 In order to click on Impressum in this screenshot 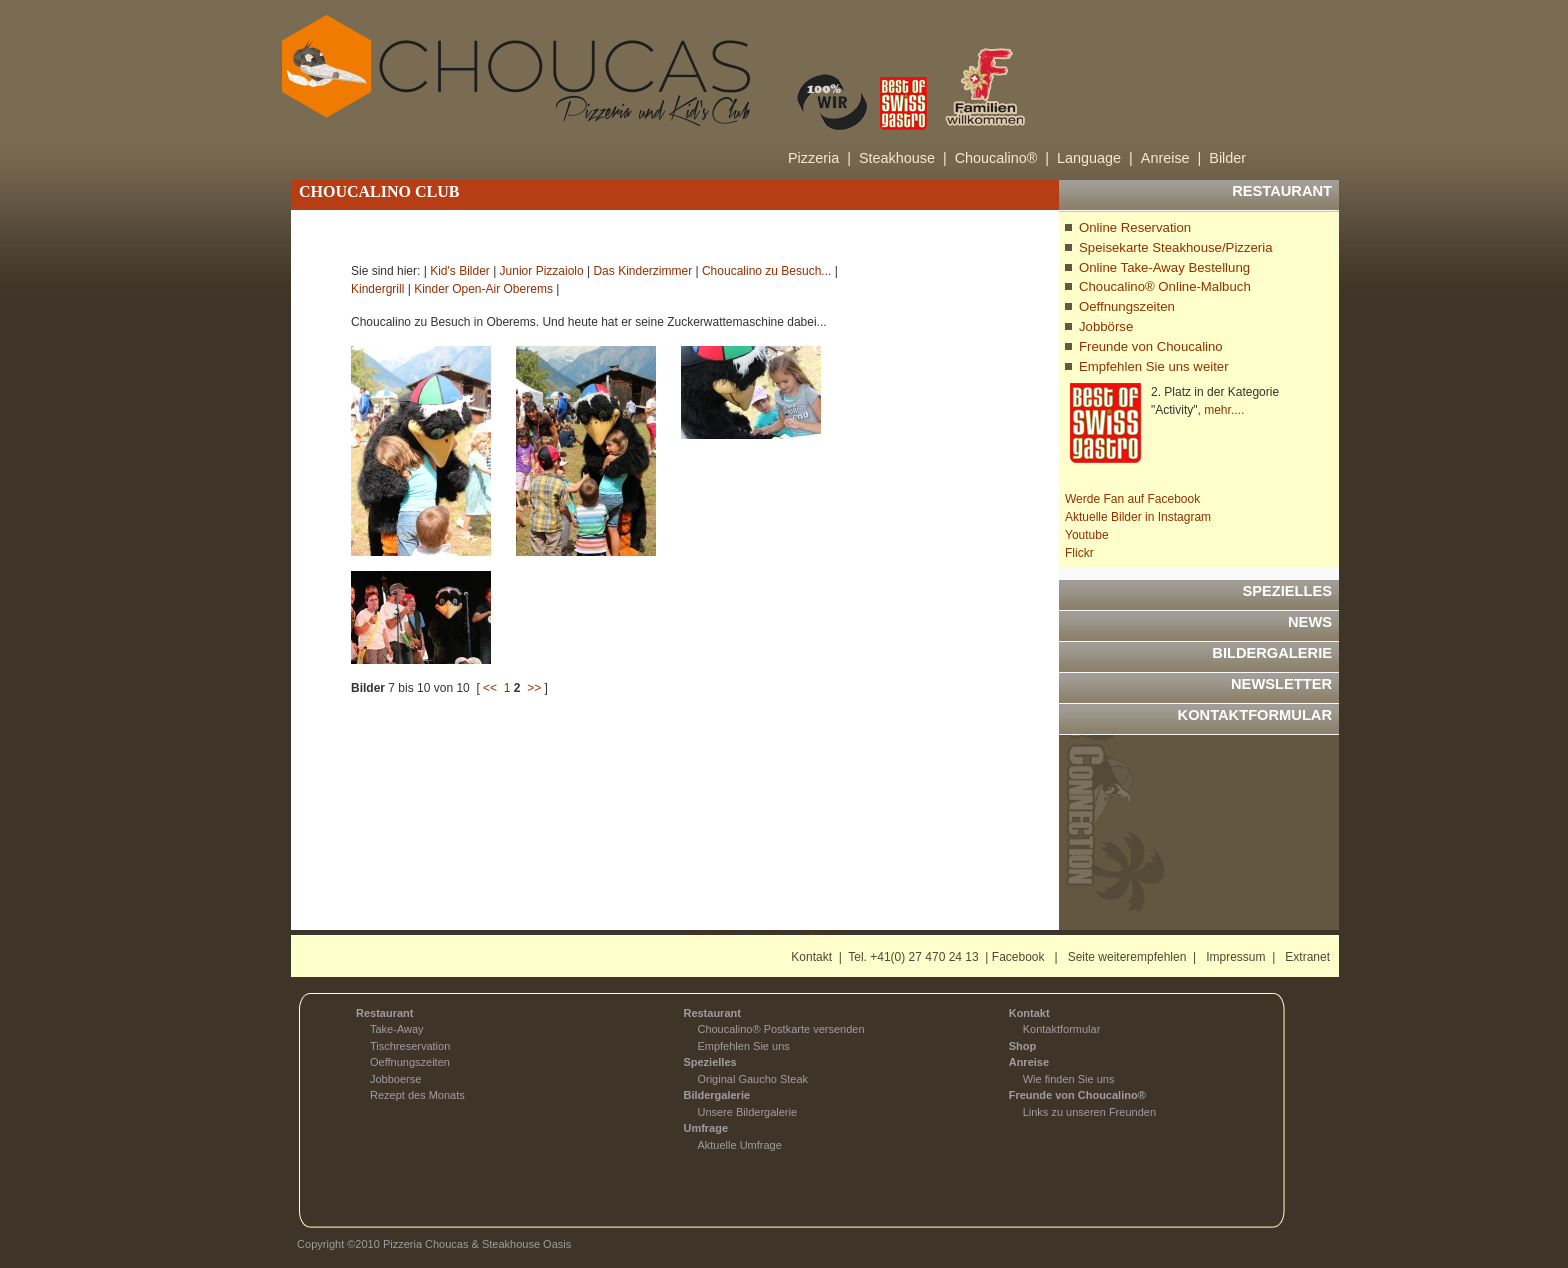, I will do `click(1235, 957)`.